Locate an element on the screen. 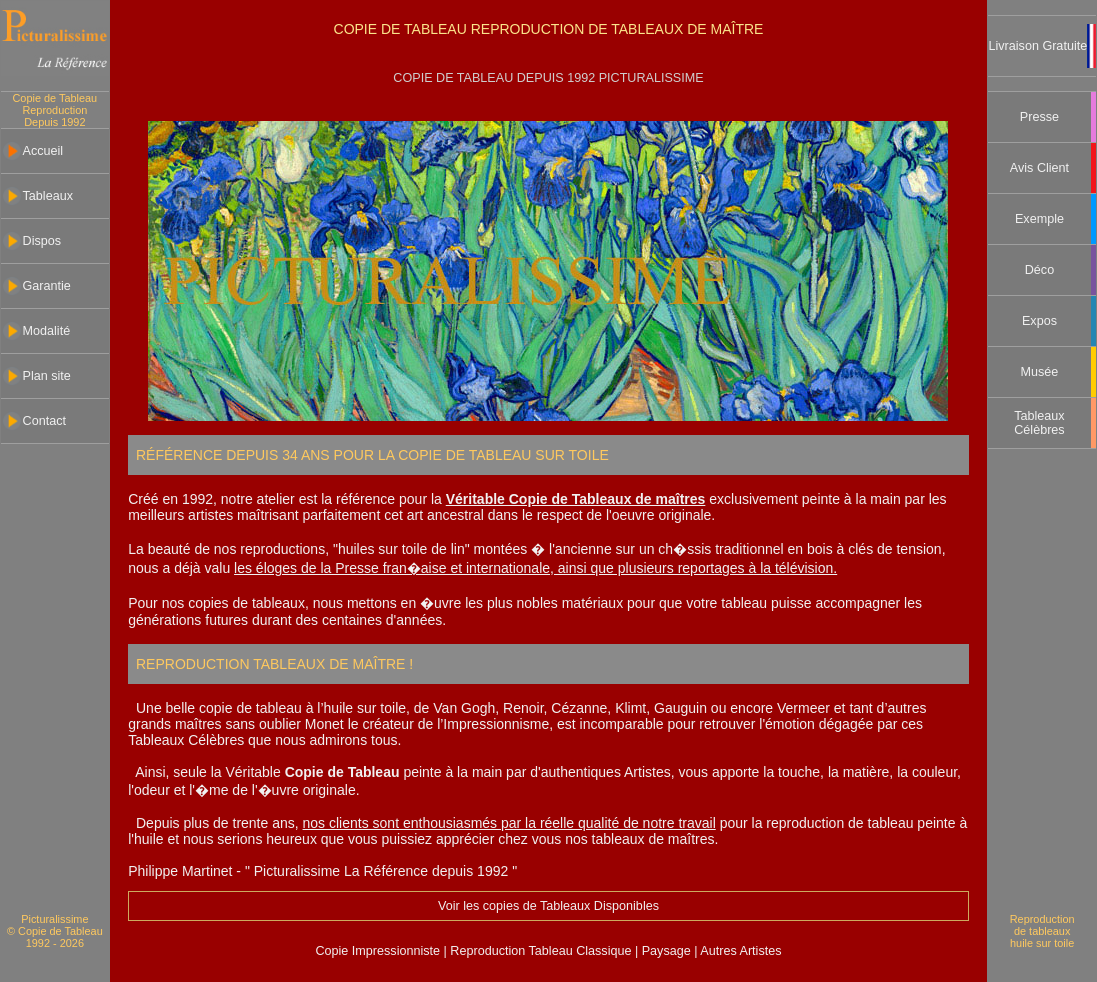  Voir les copies de Tableaux Disponibles is located at coordinates (548, 906).